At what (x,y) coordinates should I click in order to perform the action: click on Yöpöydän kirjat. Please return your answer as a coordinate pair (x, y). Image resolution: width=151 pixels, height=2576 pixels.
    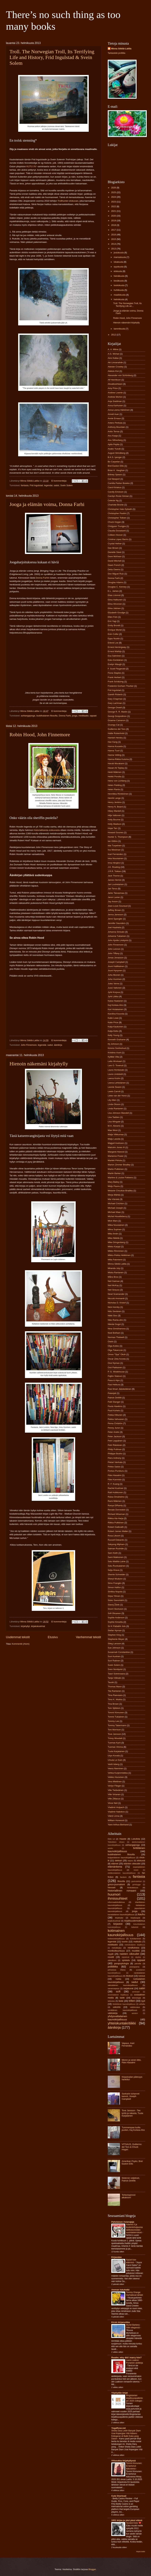
    Looking at the image, I should click on (119, 2393).